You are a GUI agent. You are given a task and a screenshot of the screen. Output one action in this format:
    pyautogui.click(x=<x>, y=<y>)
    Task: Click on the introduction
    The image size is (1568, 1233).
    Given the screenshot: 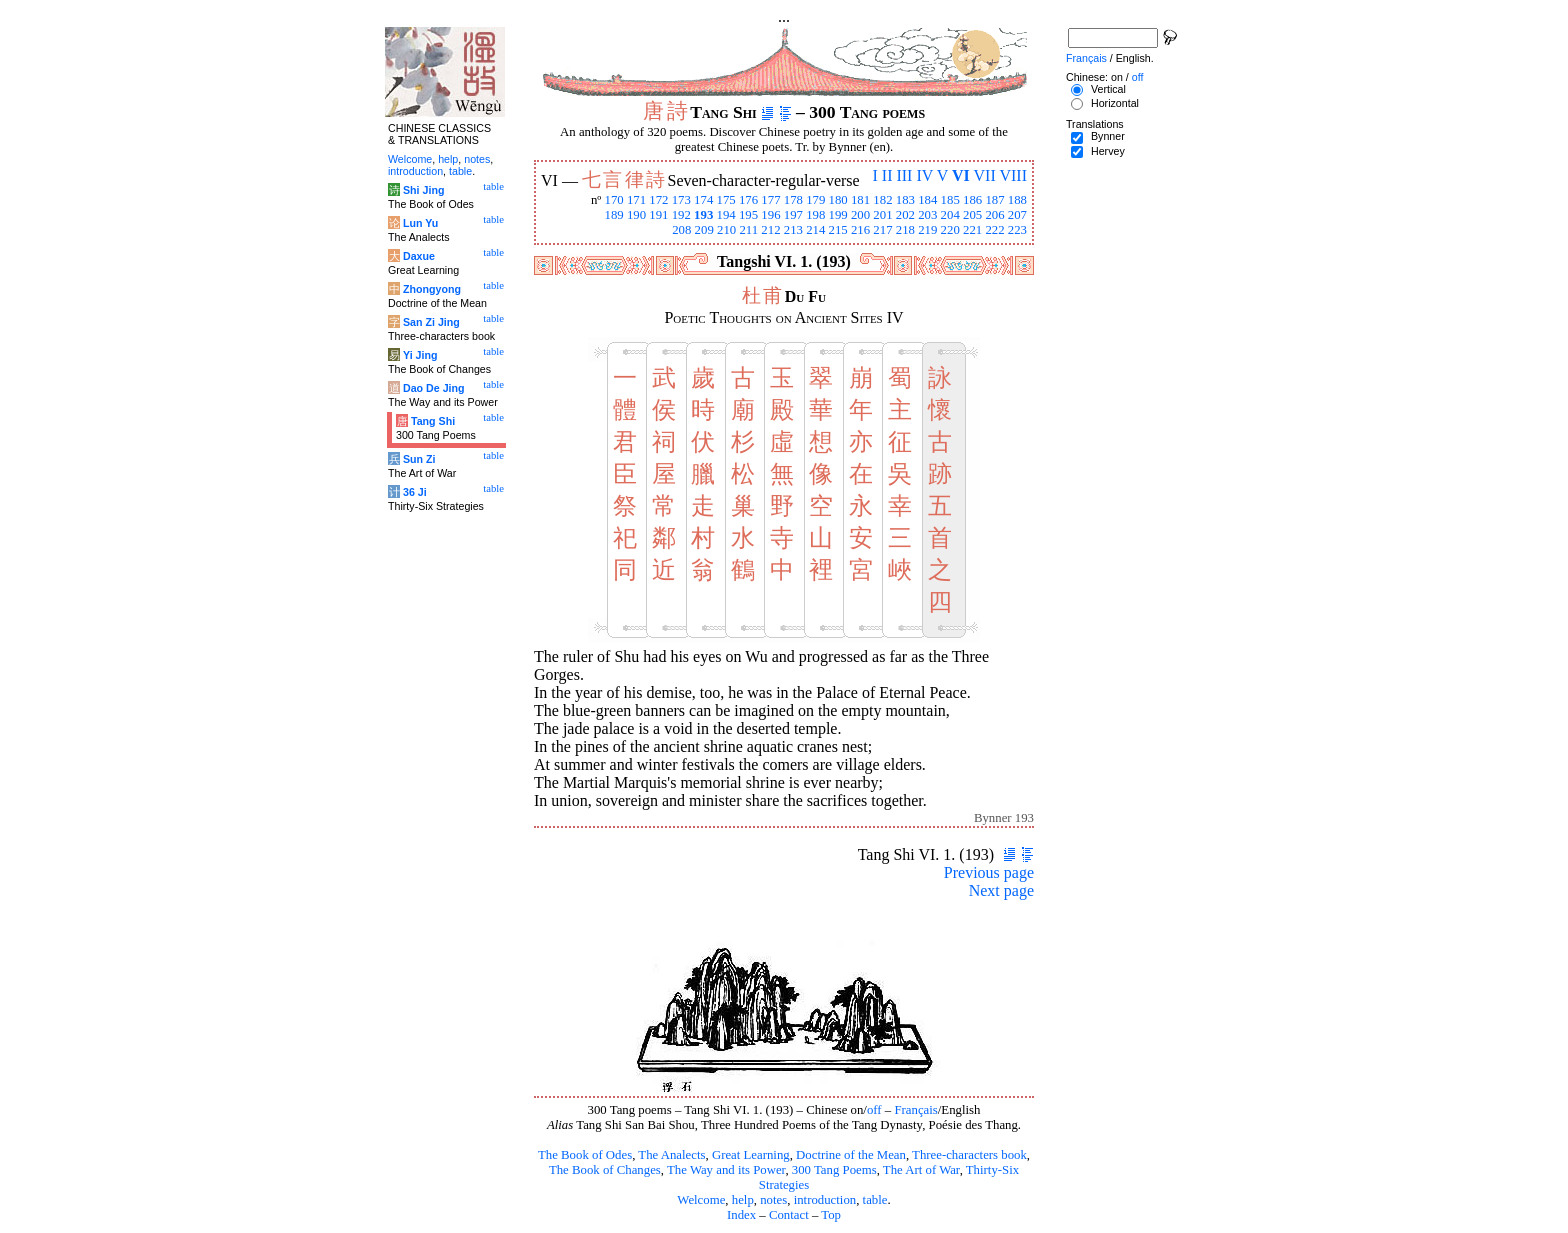 What is the action you would take?
    pyautogui.click(x=825, y=1200)
    